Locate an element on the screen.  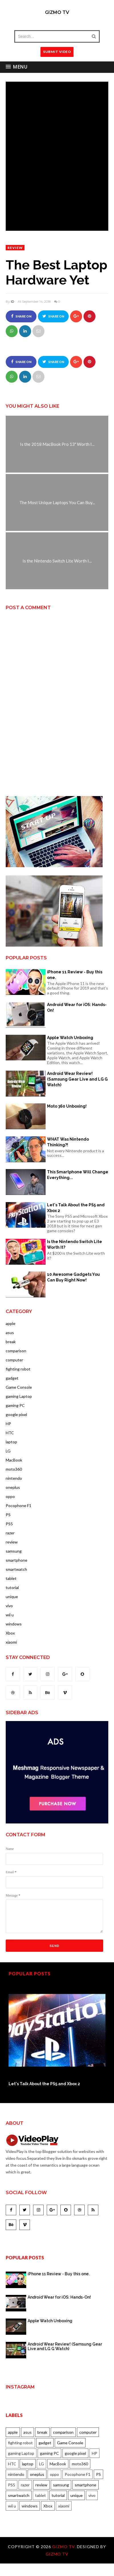
[option] is located at coordinates (57, 2034).